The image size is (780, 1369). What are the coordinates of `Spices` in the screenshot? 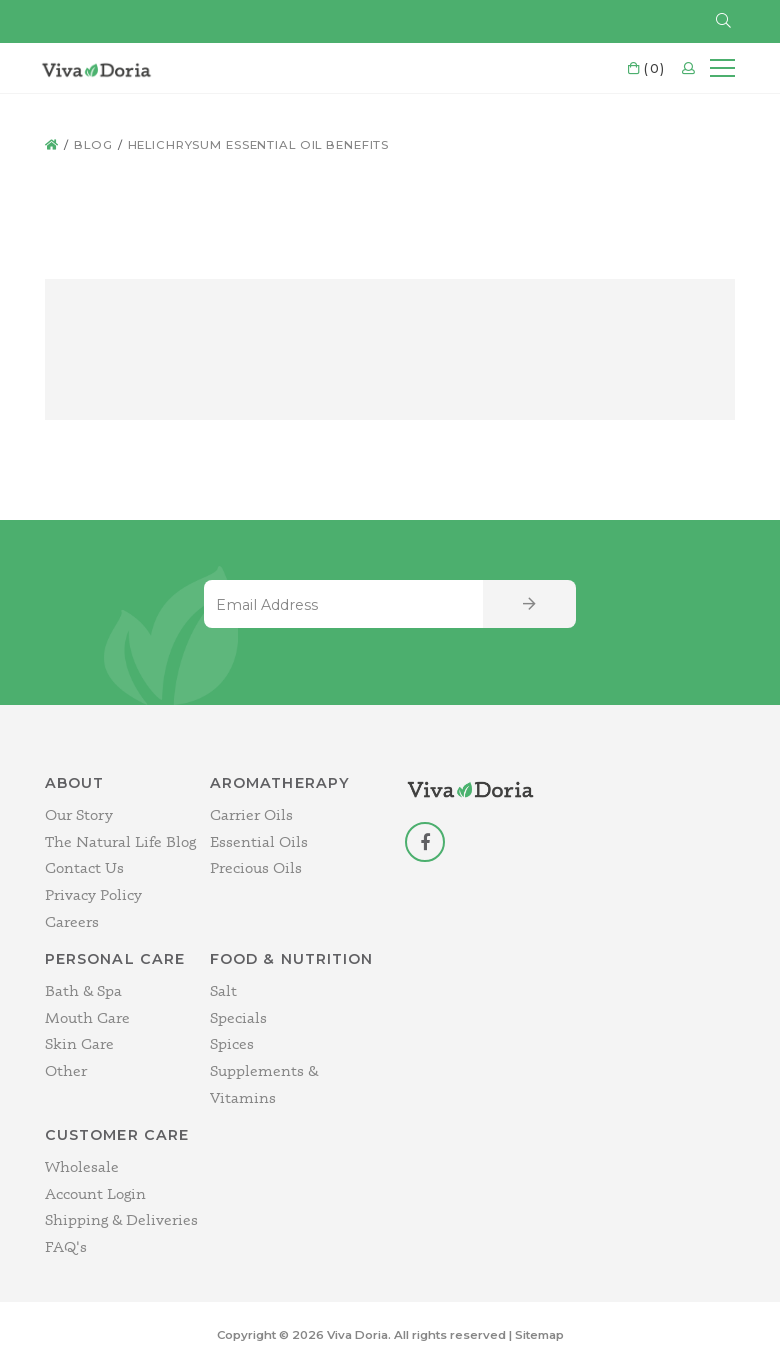 It's located at (232, 1043).